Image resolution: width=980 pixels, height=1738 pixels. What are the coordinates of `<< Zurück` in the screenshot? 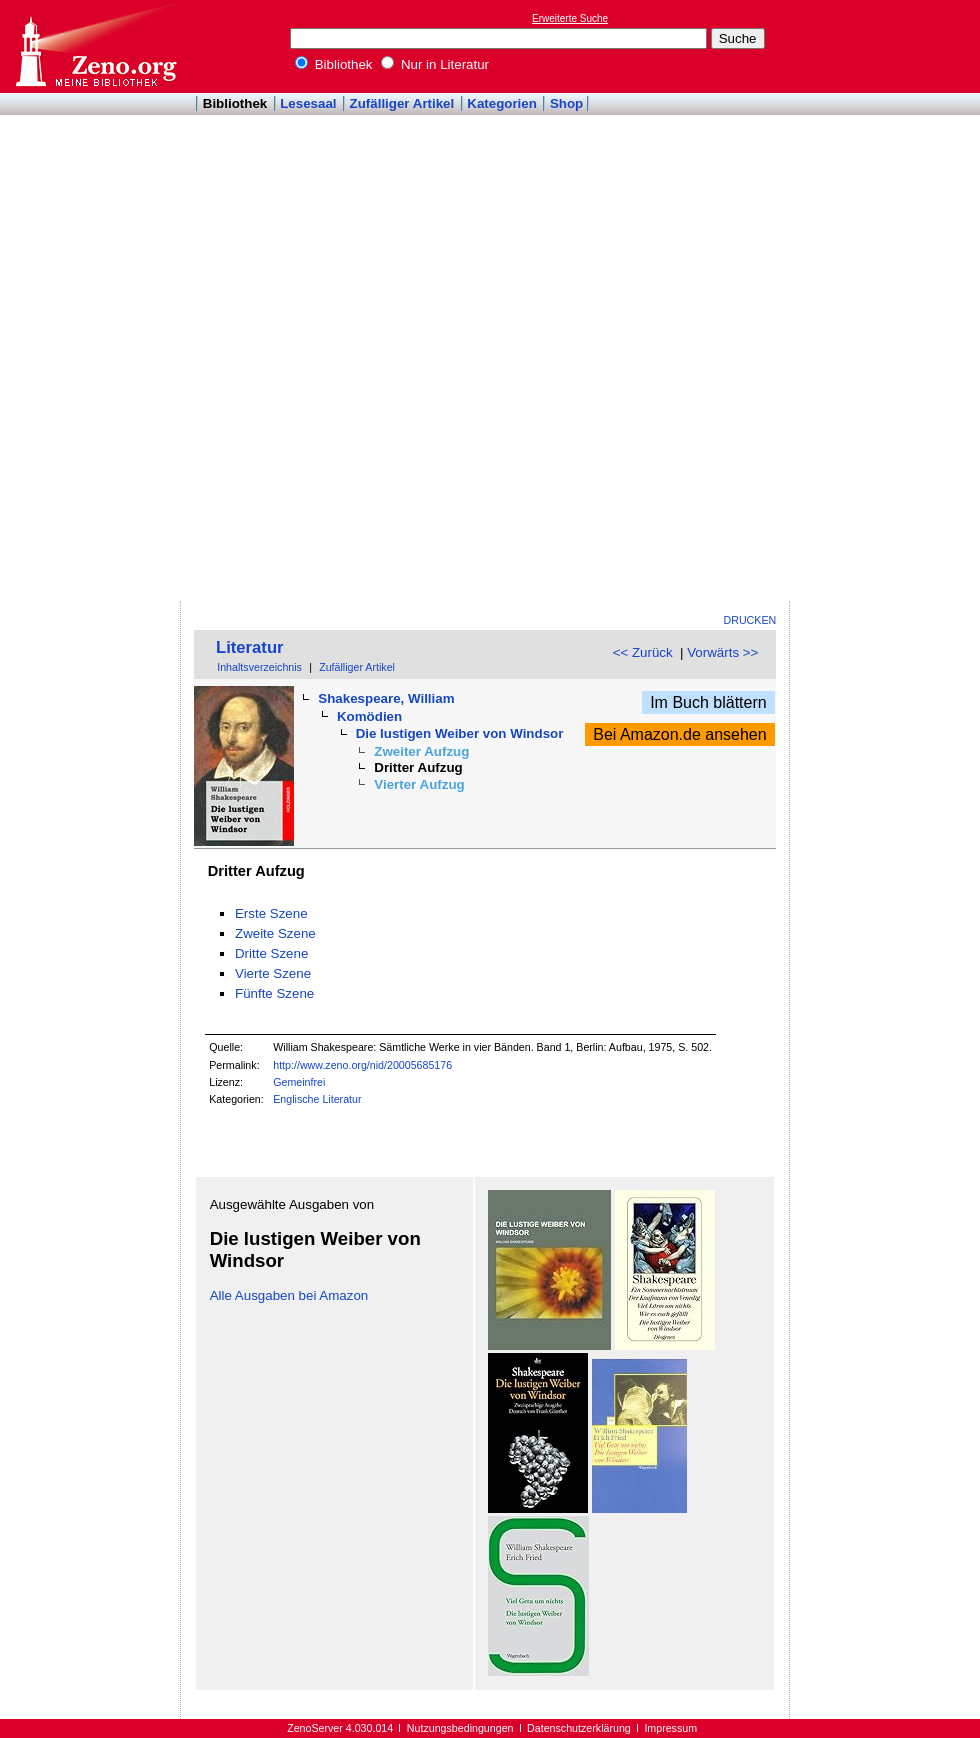 It's located at (643, 652).